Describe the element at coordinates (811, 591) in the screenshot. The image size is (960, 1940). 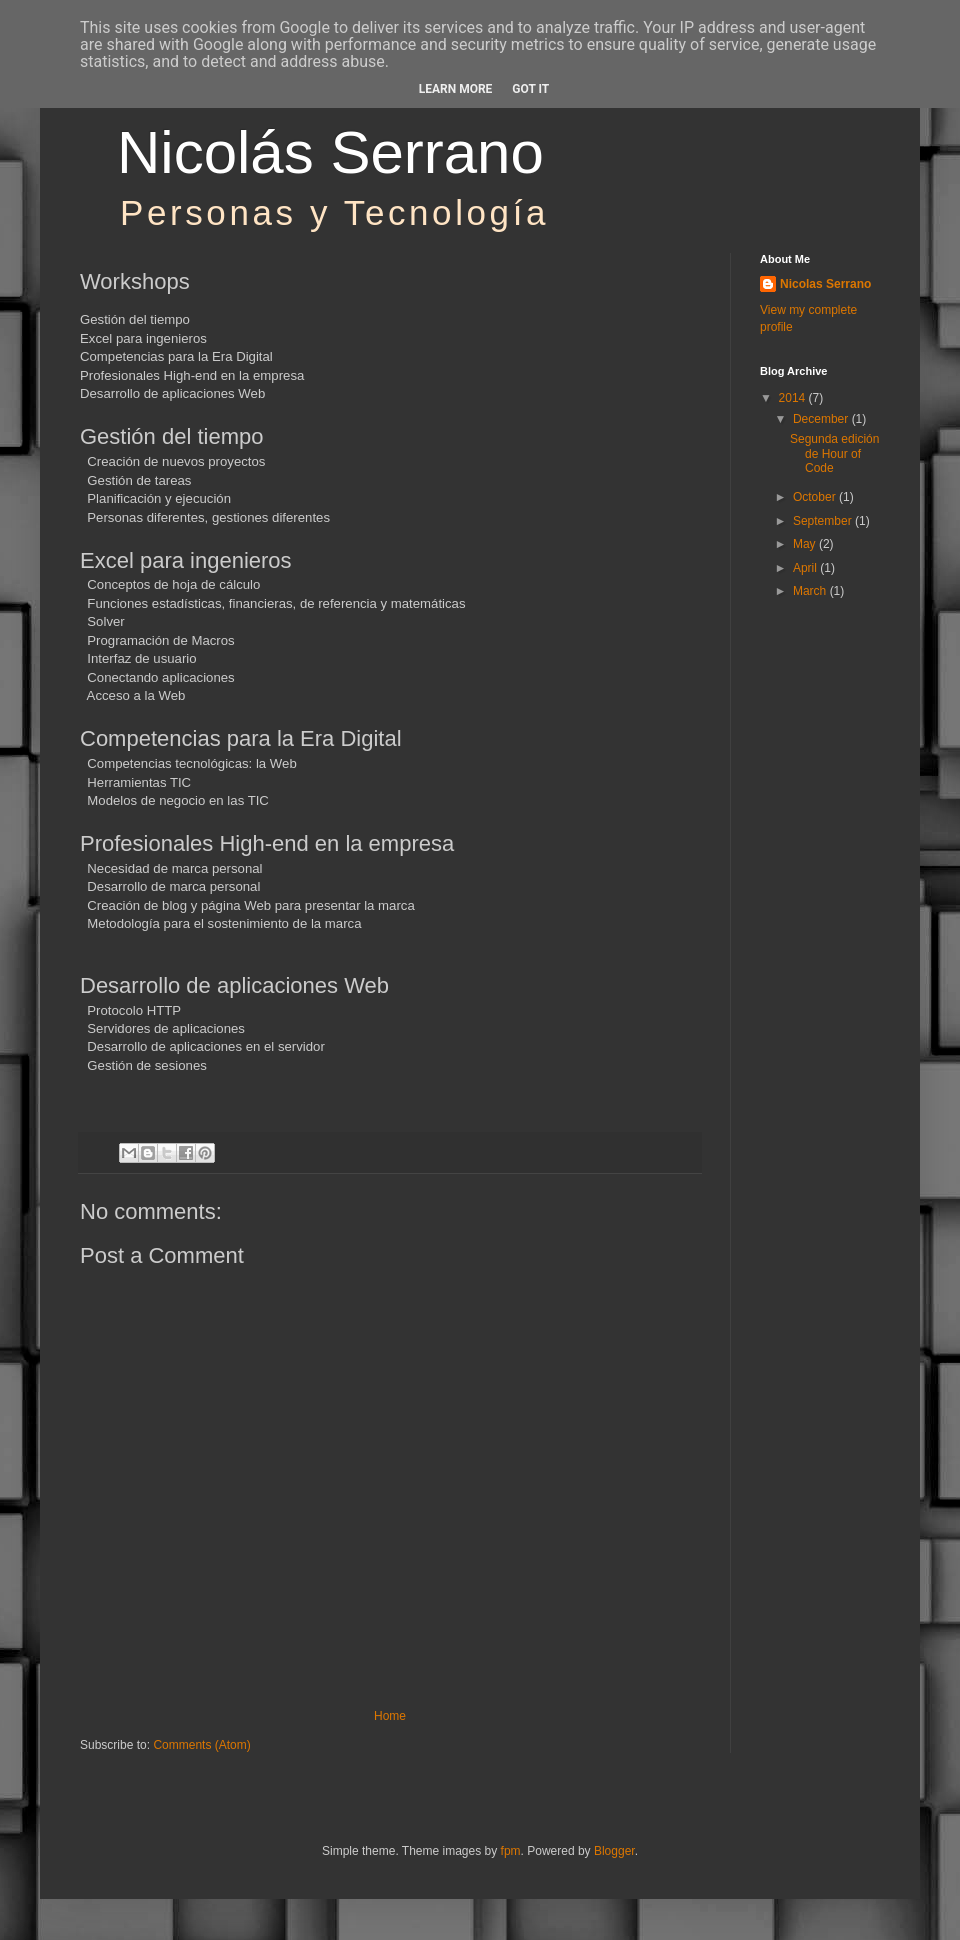
I see `March` at that location.